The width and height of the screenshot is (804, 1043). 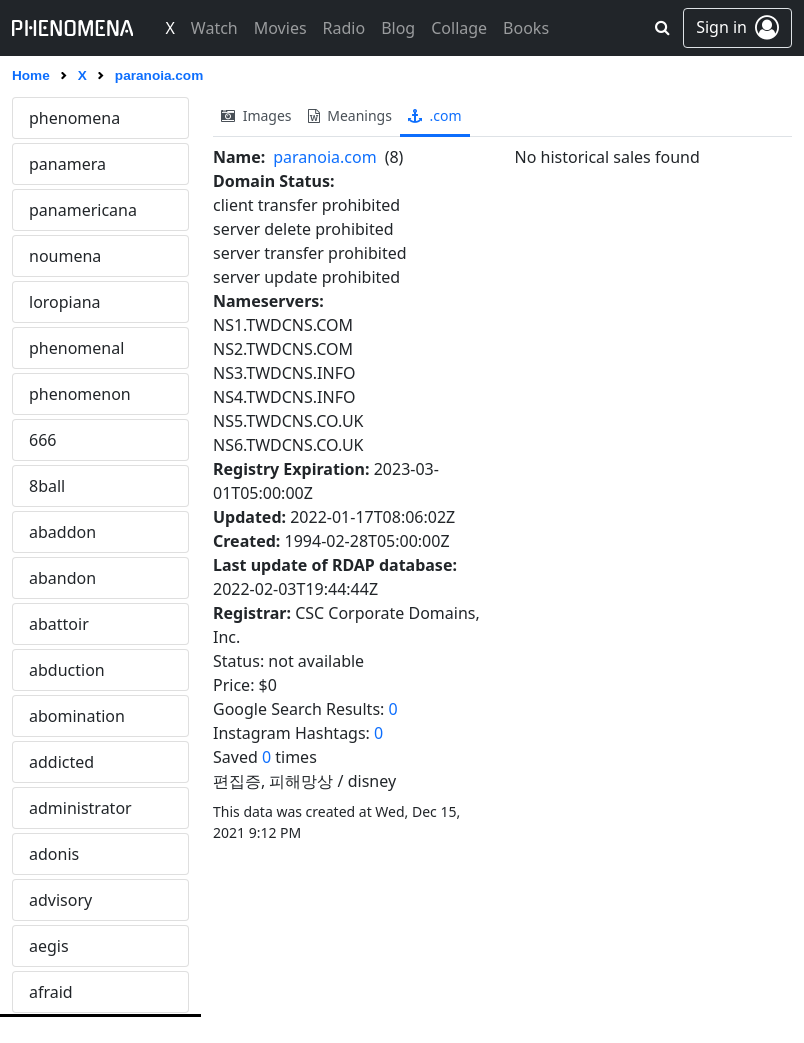 I want to click on abattoir, so click(x=59, y=624).